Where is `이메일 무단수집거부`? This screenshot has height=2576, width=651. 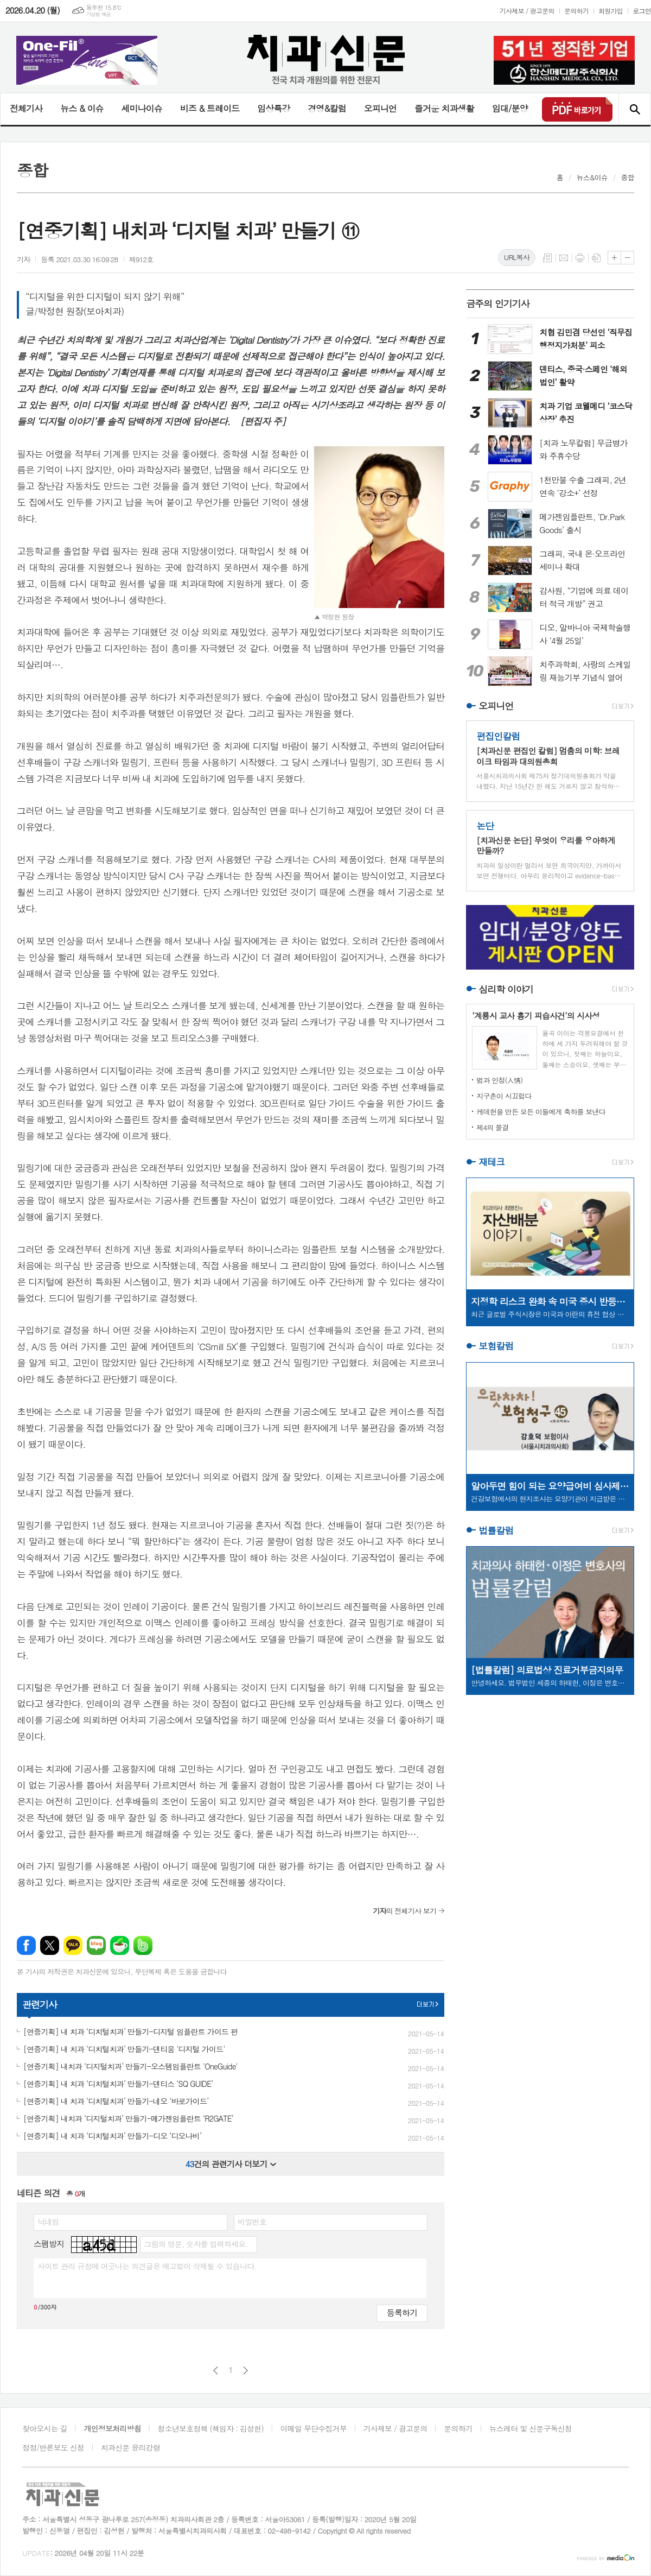 이메일 무단수집거부 is located at coordinates (313, 2428).